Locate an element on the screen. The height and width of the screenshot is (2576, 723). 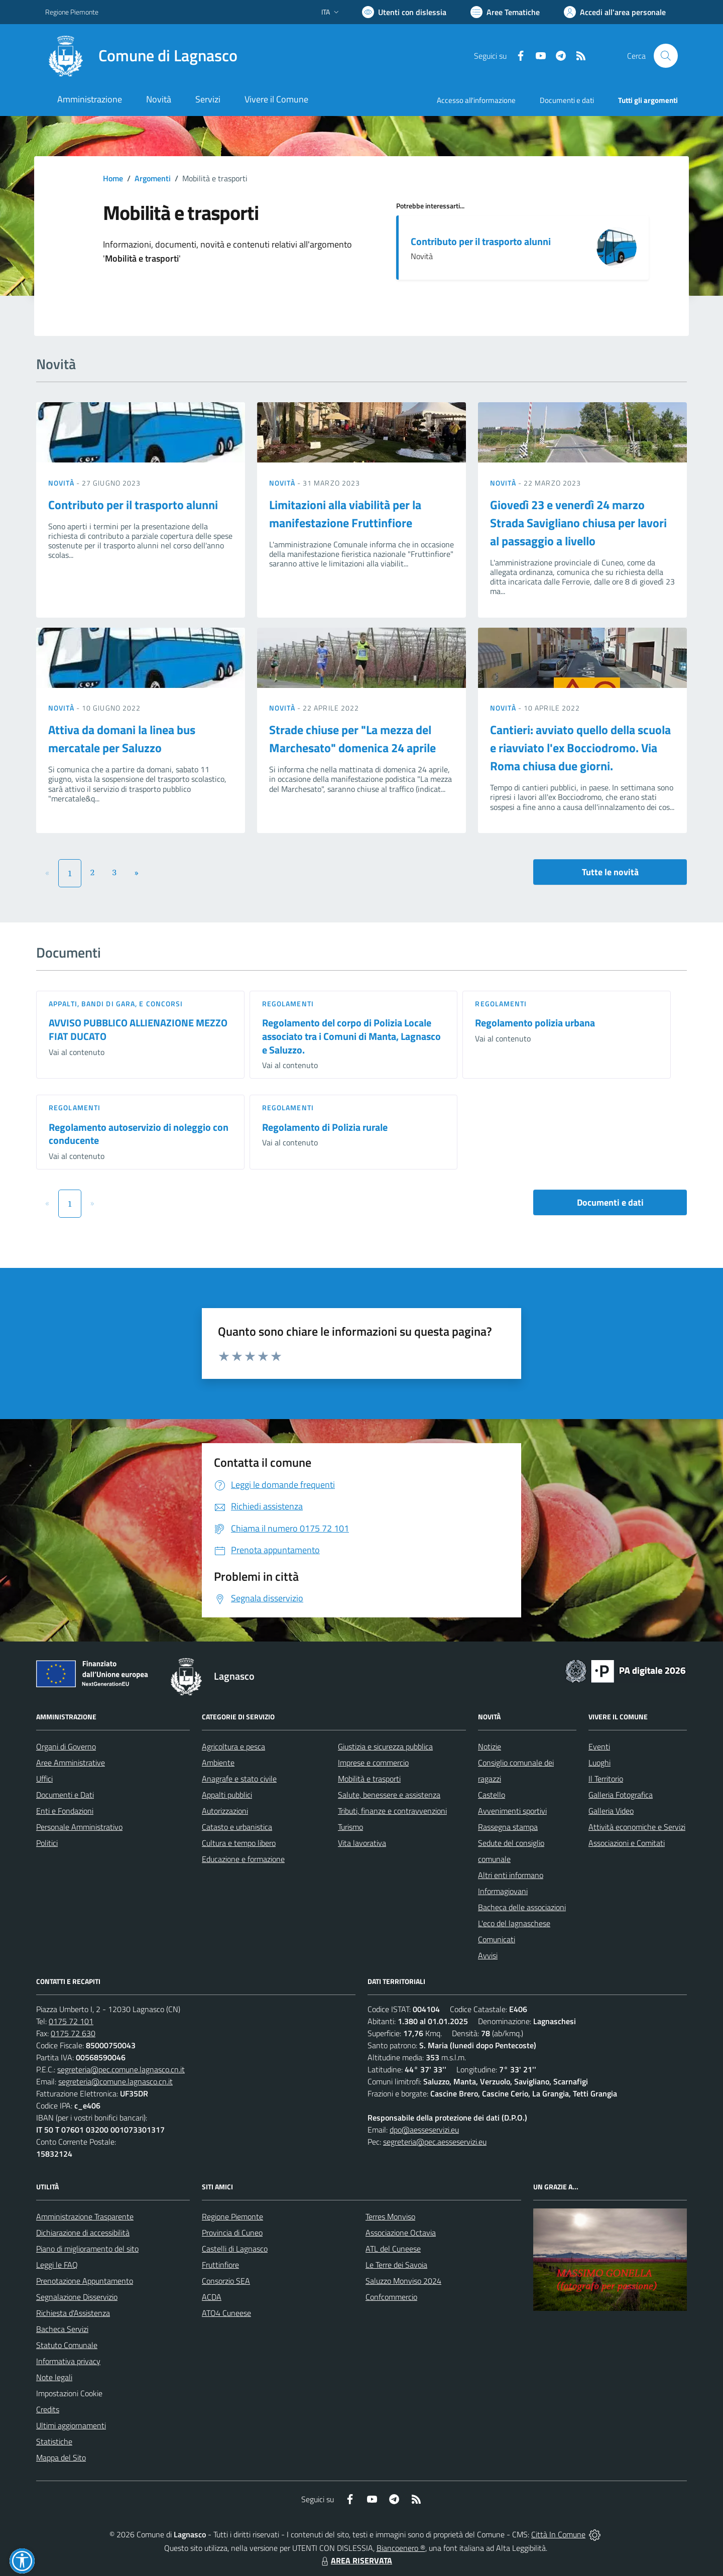
Limitazioni alla viabilità per la manifestazione Fruttinfiore is located at coordinates (345, 514).